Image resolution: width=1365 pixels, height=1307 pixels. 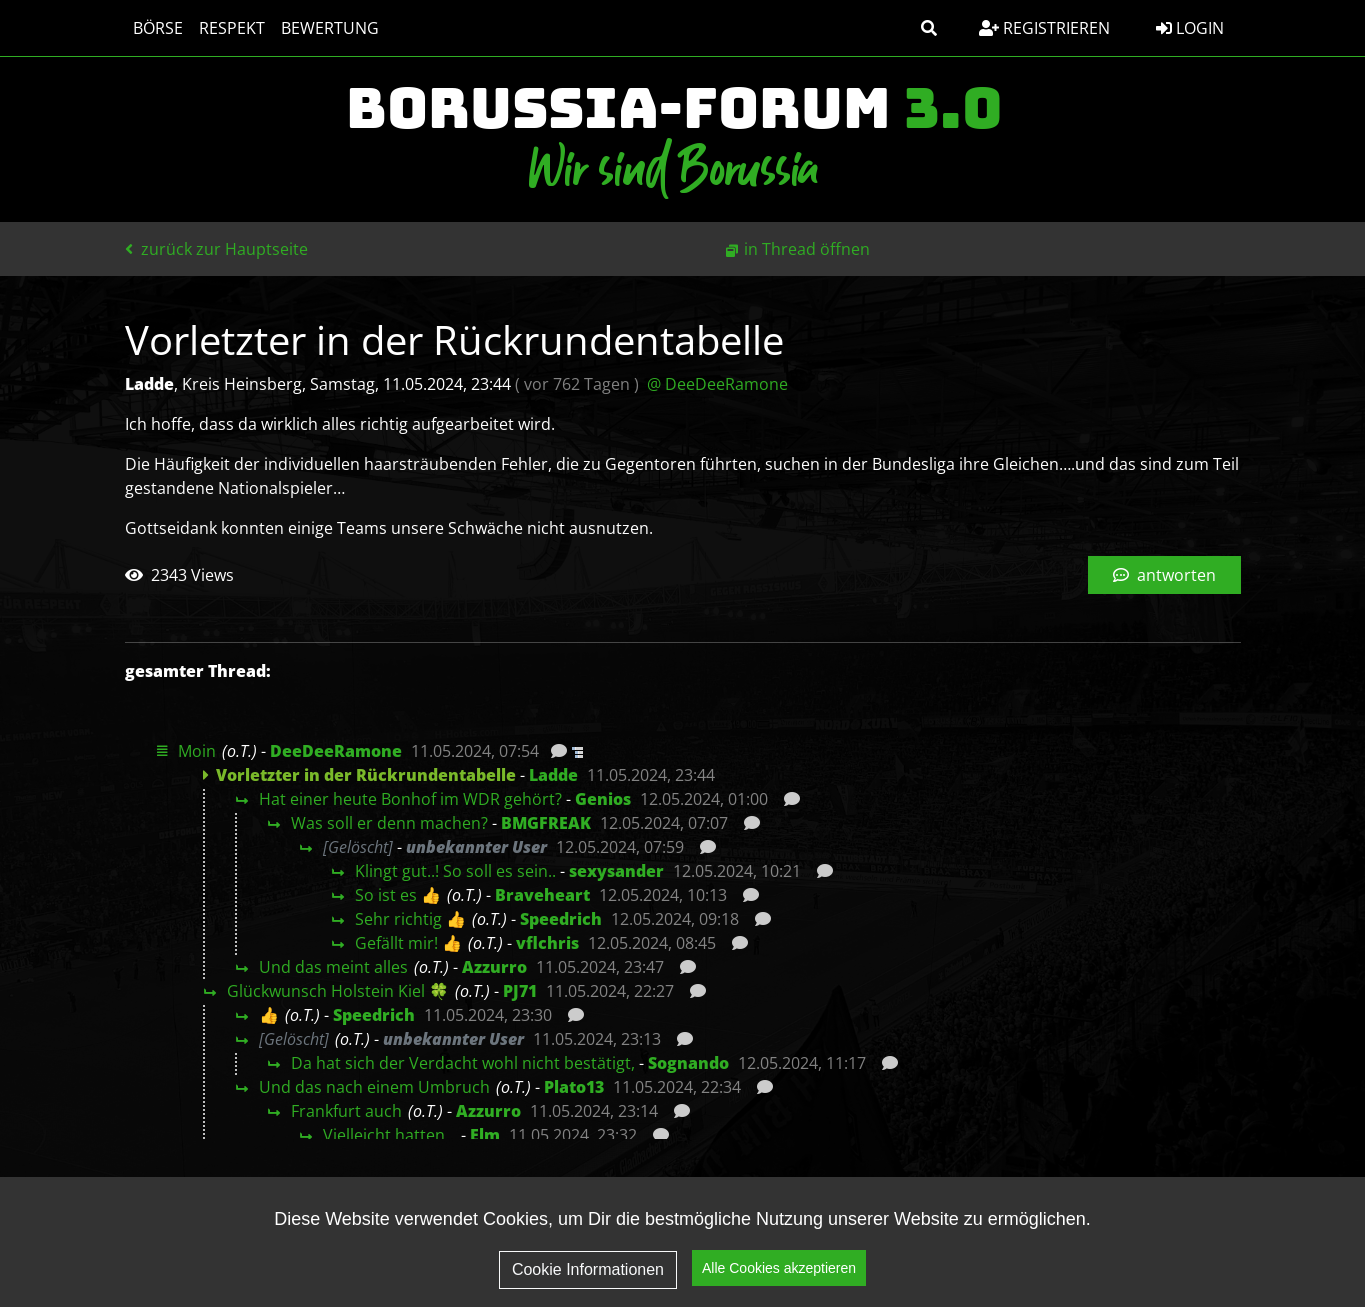 What do you see at coordinates (463, 1063) in the screenshot?
I see `Da hat sich der Verdacht wohl nicht bestätigt,` at bounding box center [463, 1063].